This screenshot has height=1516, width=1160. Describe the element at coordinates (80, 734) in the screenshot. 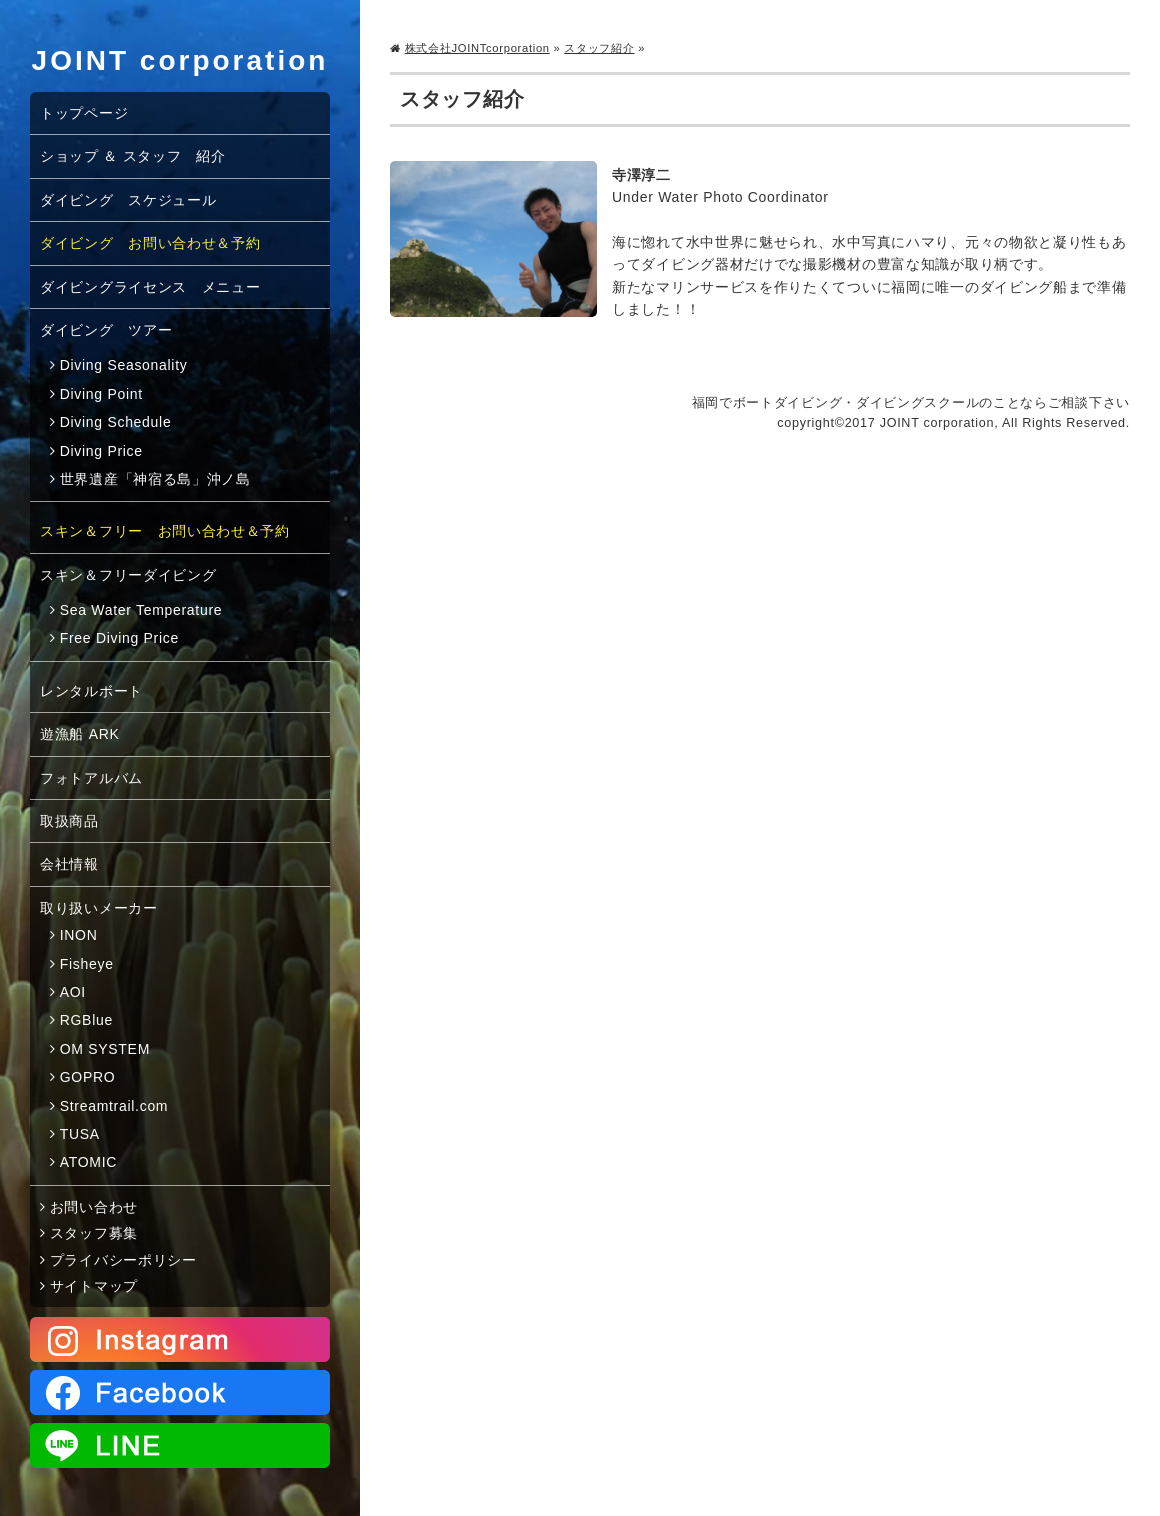

I see `遊漁船 ARK` at that location.